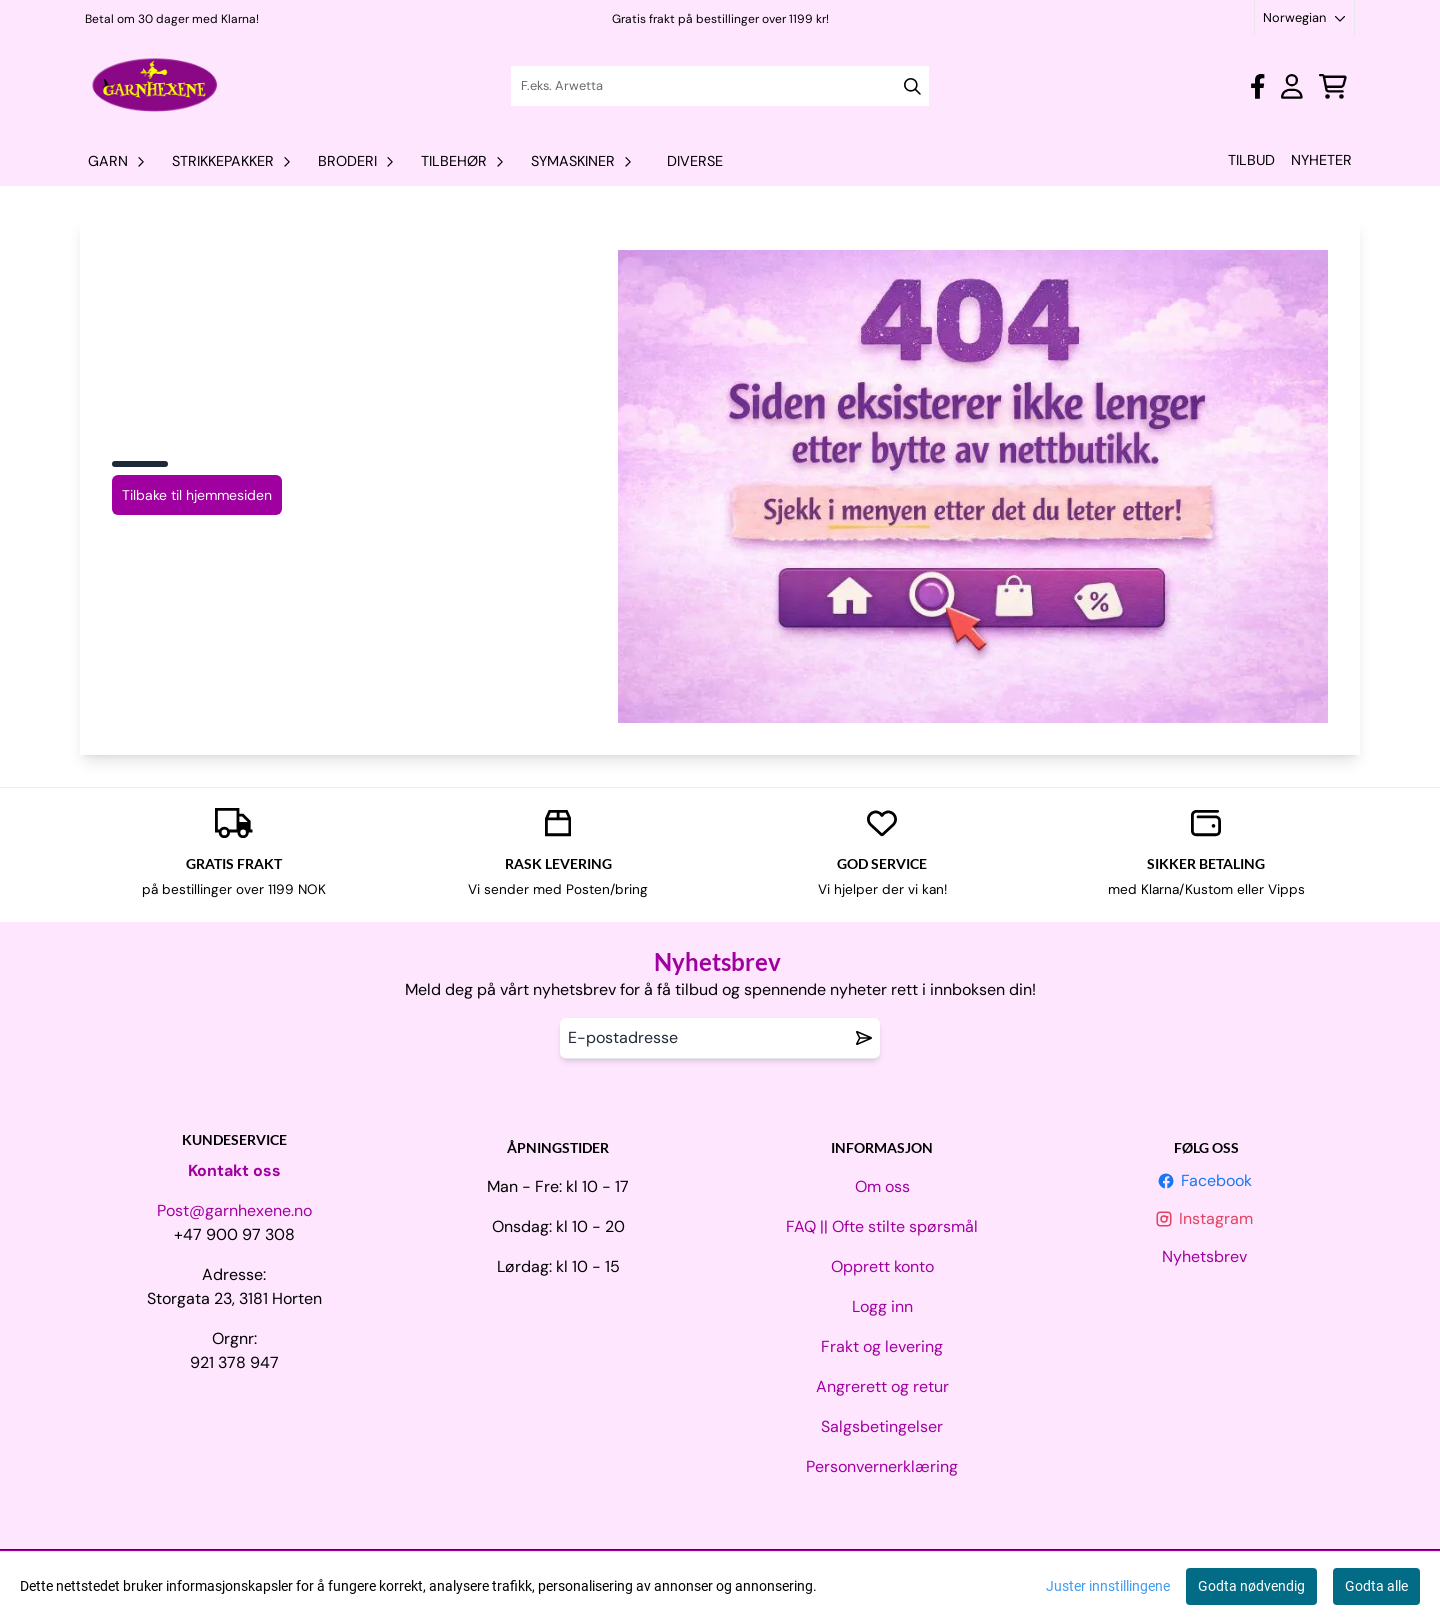 The width and height of the screenshot is (1440, 1621). I want to click on Diverse, so click(695, 161).